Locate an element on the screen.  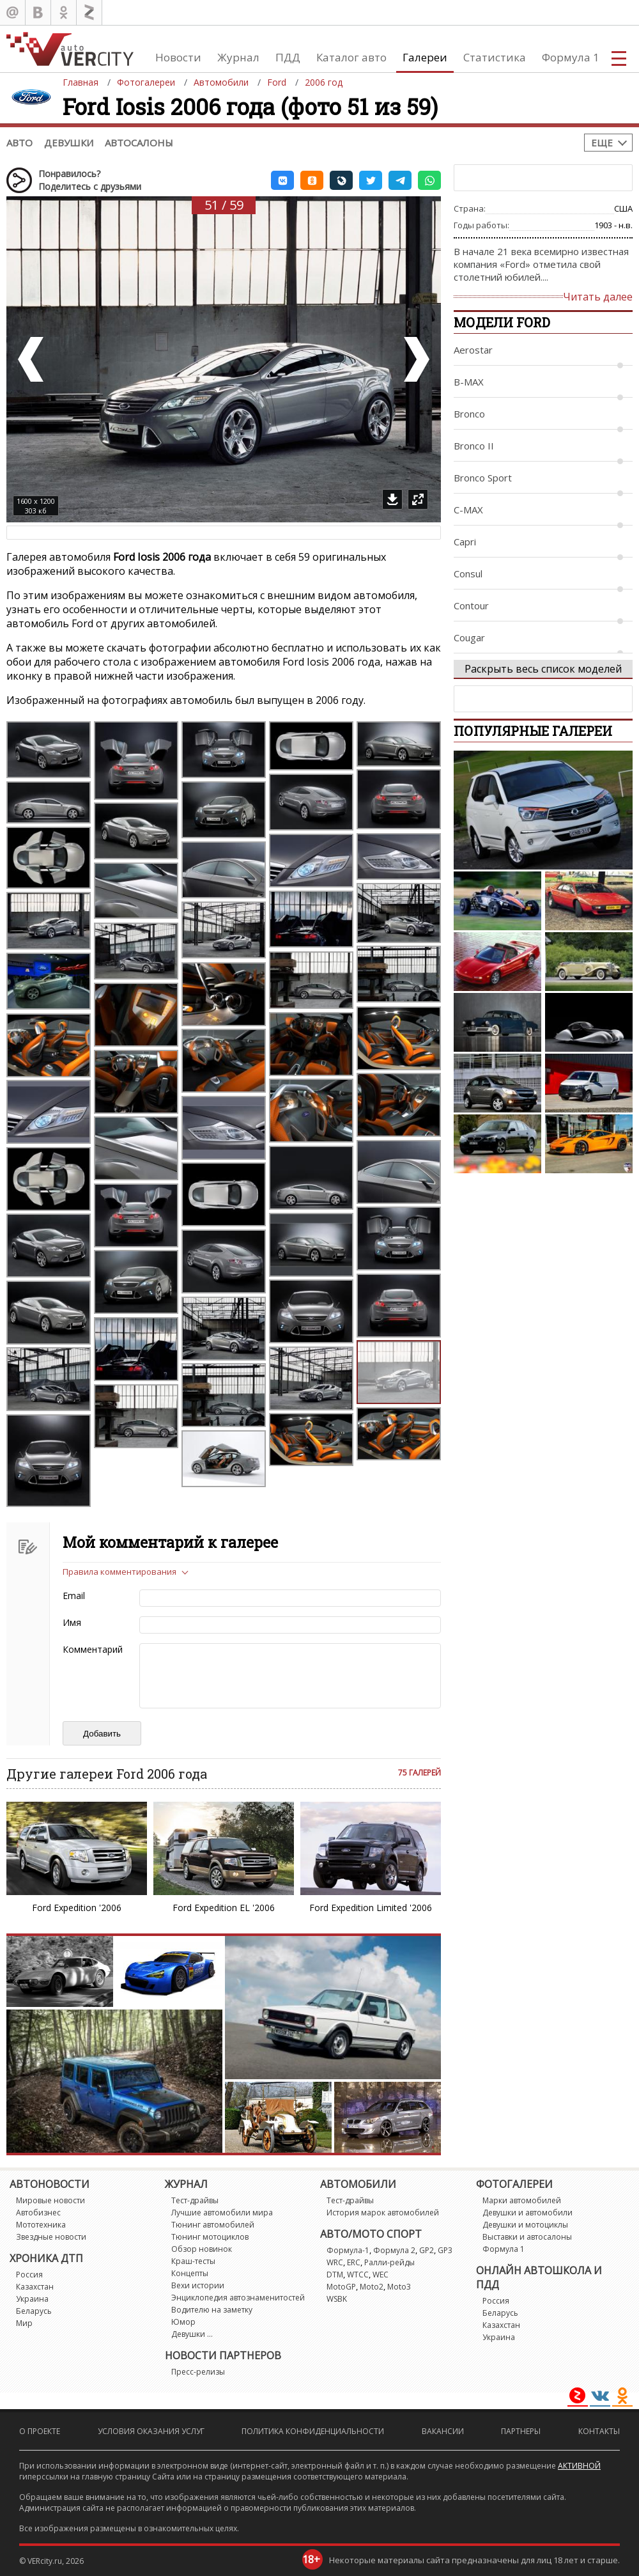
Звездные новости is located at coordinates (51, 2236).